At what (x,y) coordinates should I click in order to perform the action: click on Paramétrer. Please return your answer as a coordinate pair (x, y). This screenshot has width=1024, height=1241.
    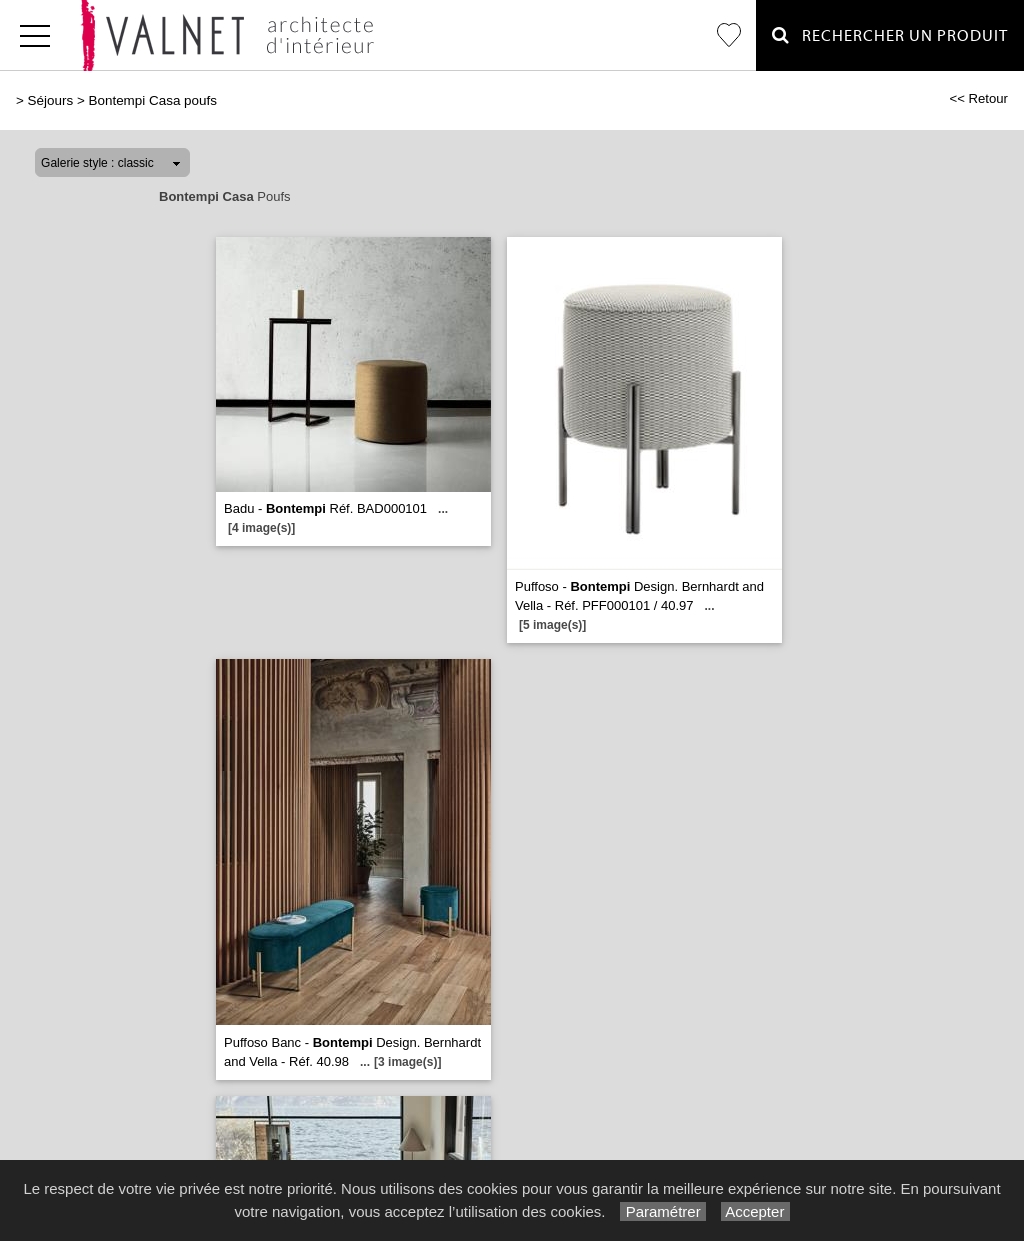
    Looking at the image, I should click on (662, 1211).